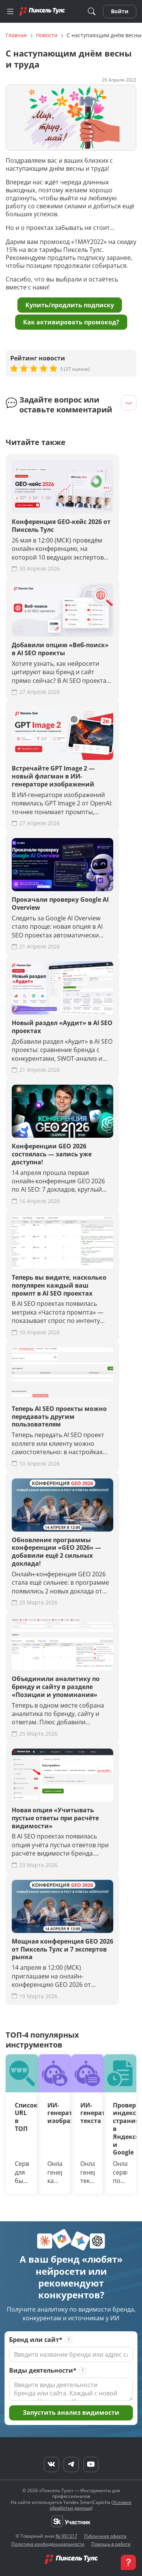 The image size is (142, 2576). What do you see at coordinates (59, 1416) in the screenshot?
I see `Теперь AI SEO проекты можно передавать другим пользователям` at bounding box center [59, 1416].